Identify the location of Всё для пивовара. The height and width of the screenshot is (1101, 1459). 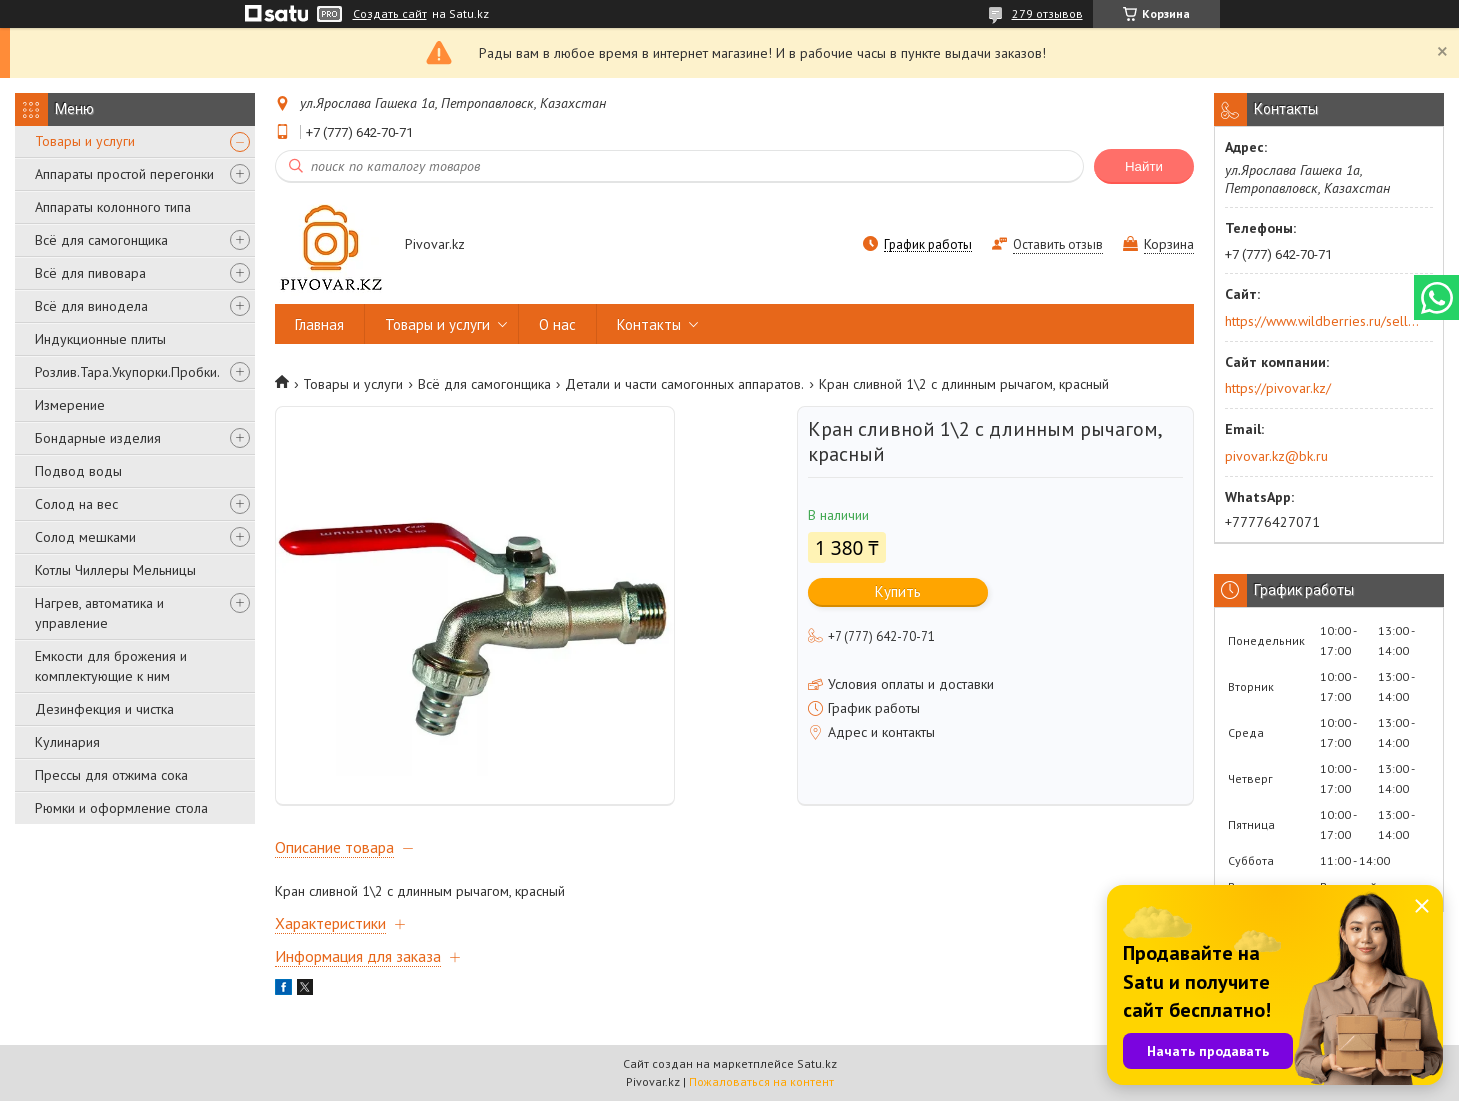
(90, 273).